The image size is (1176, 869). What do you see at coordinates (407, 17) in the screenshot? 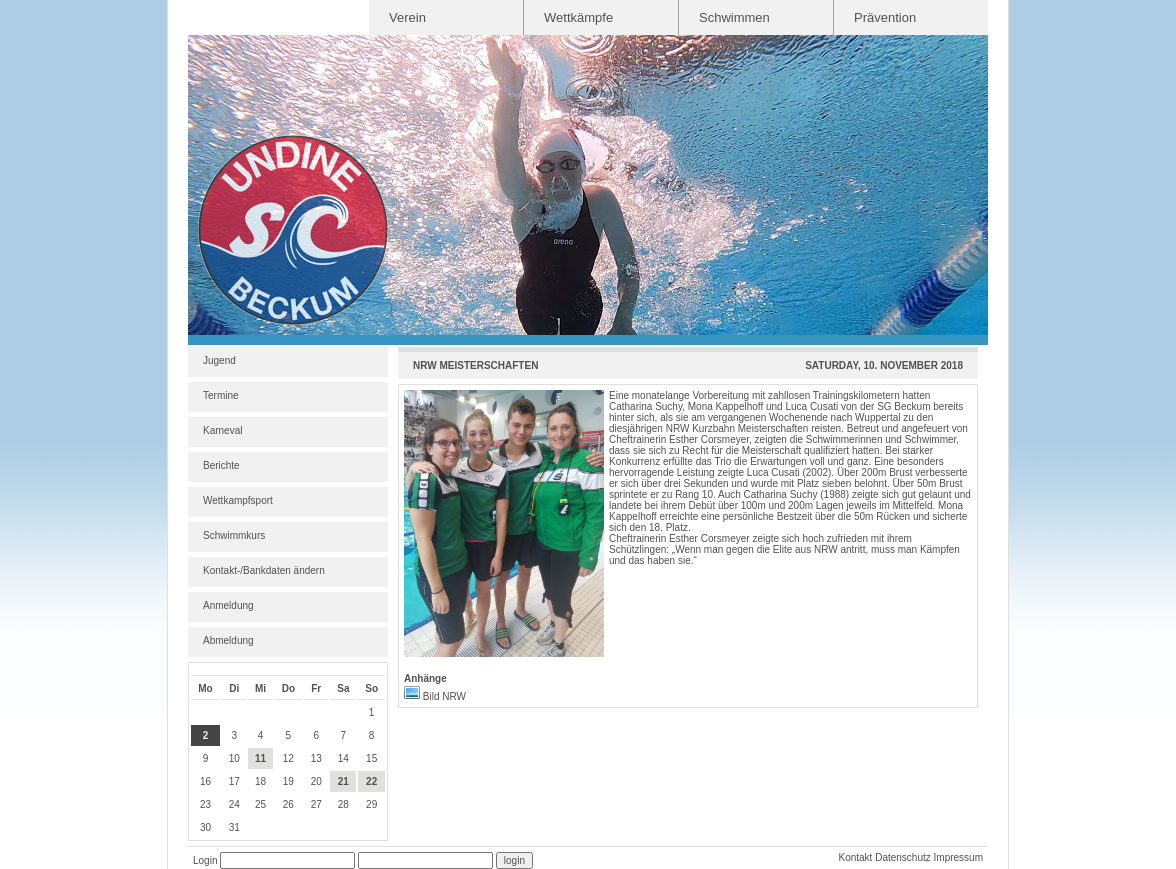
I see `Verein` at bounding box center [407, 17].